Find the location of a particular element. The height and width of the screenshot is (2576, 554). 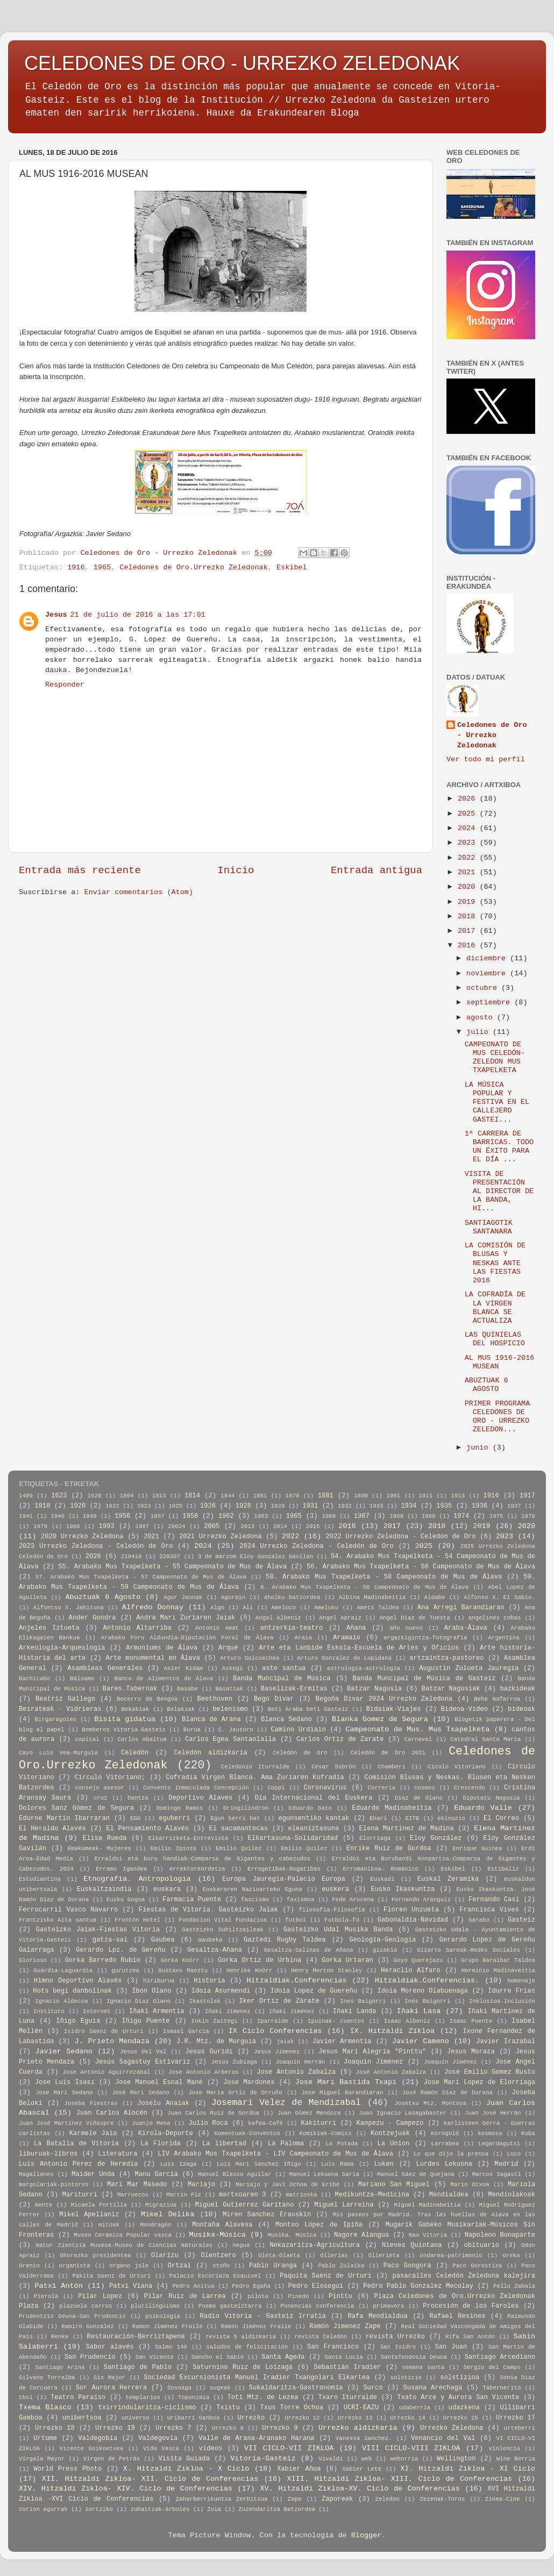

Emilio Ipinza is located at coordinates (173, 1848).